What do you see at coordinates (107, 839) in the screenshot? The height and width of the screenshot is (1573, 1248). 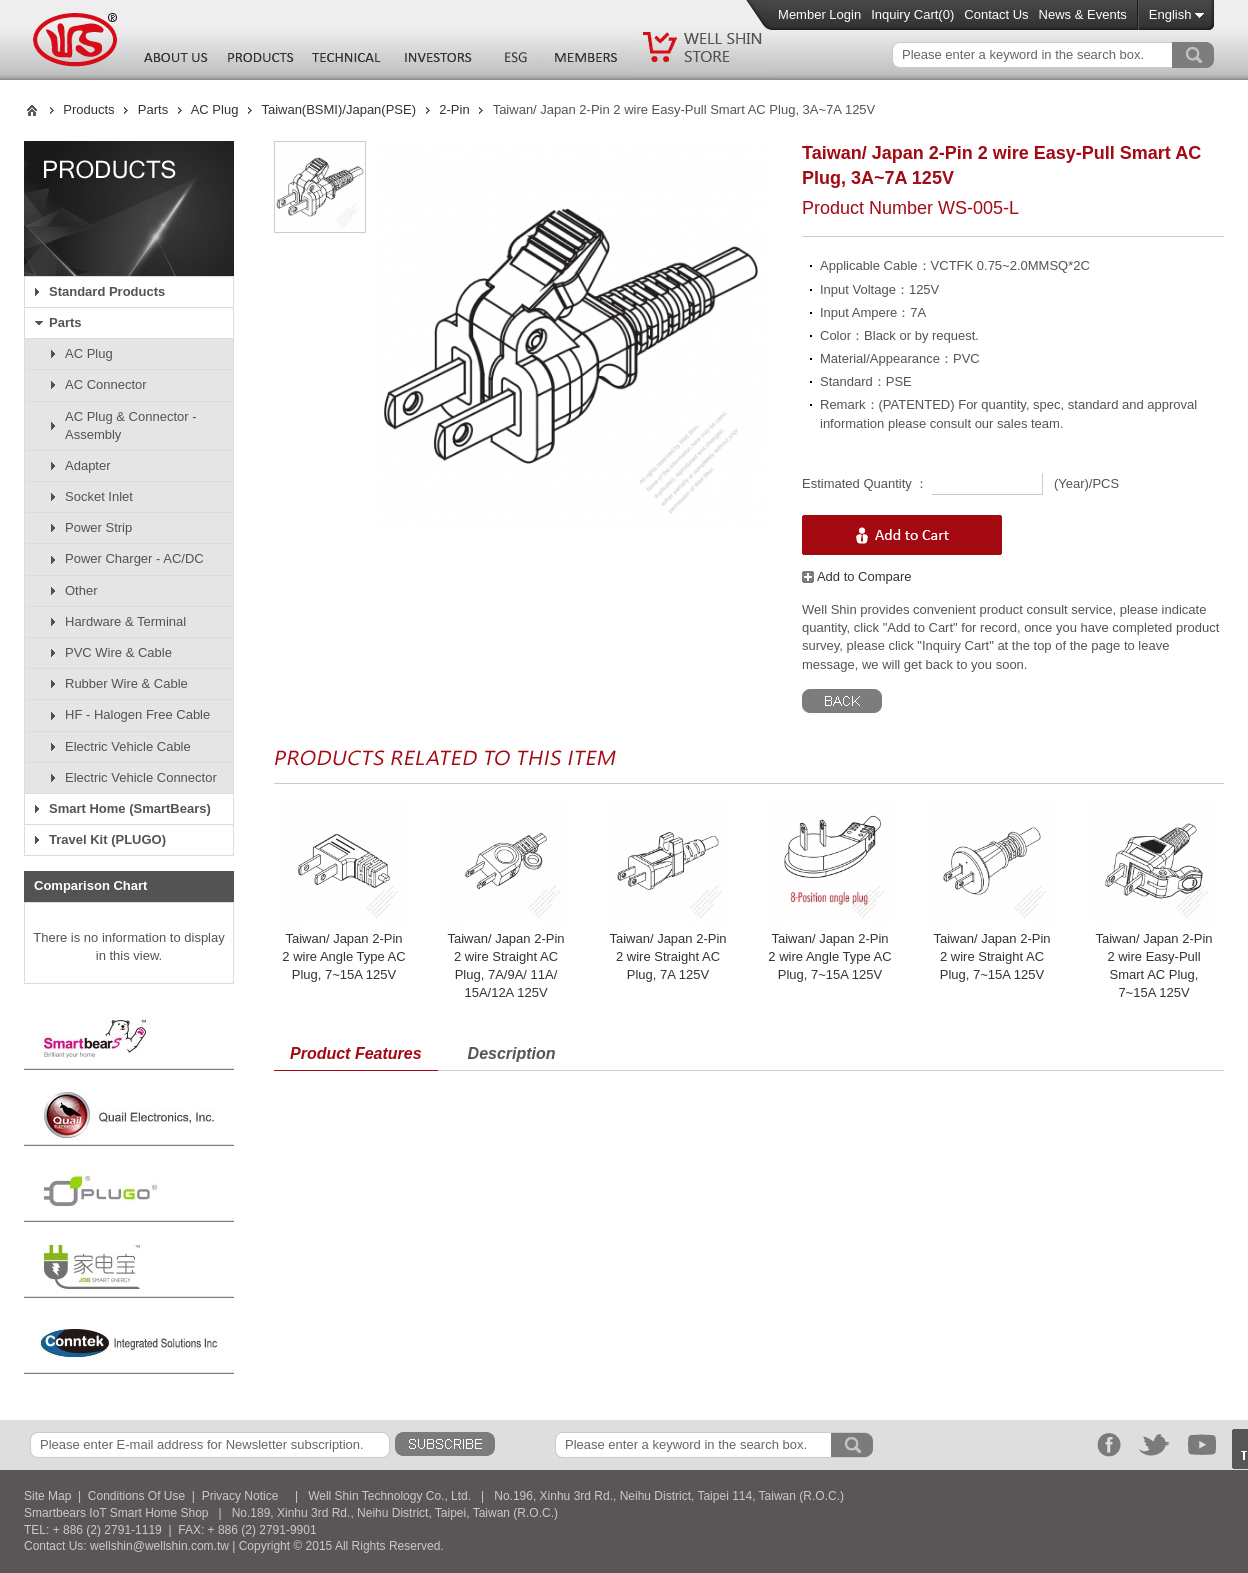 I see `Travel Kit (PLUGO)` at bounding box center [107, 839].